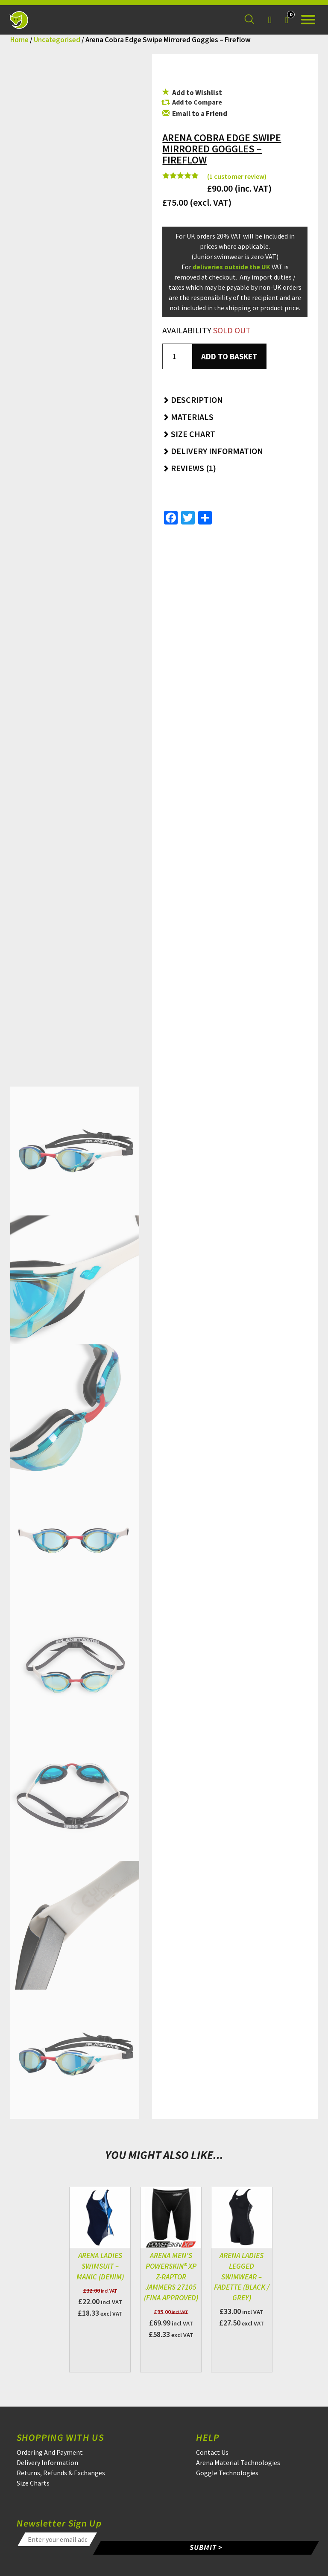 This screenshot has height=2576, width=328. What do you see at coordinates (212, 451) in the screenshot?
I see `Delivery Information [button]` at bounding box center [212, 451].